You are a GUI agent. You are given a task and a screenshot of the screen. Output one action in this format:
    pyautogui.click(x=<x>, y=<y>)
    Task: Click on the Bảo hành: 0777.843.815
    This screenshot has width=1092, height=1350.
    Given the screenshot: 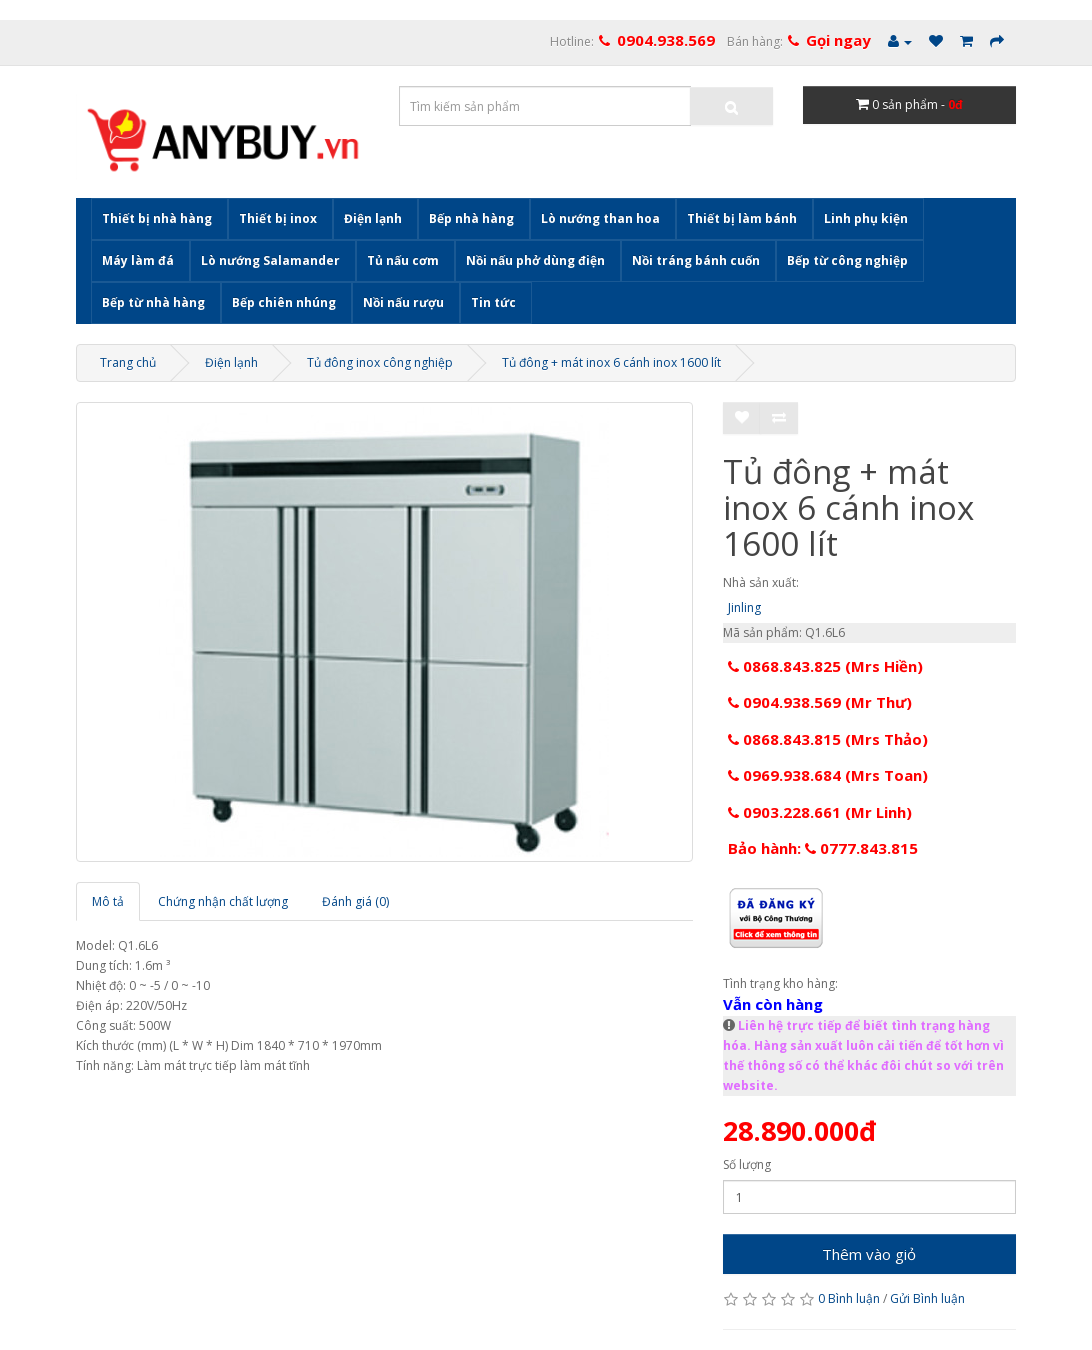 What is the action you would take?
    pyautogui.click(x=823, y=848)
    